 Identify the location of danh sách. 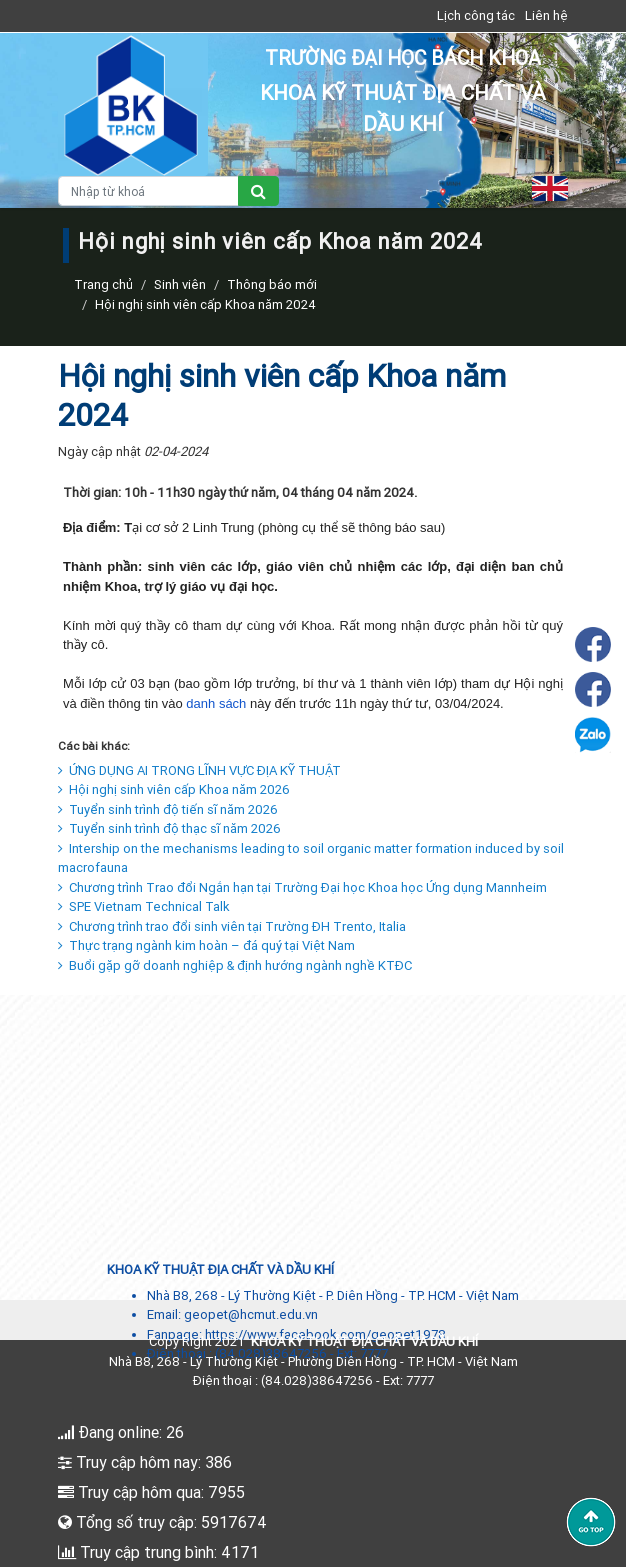
(216, 703).